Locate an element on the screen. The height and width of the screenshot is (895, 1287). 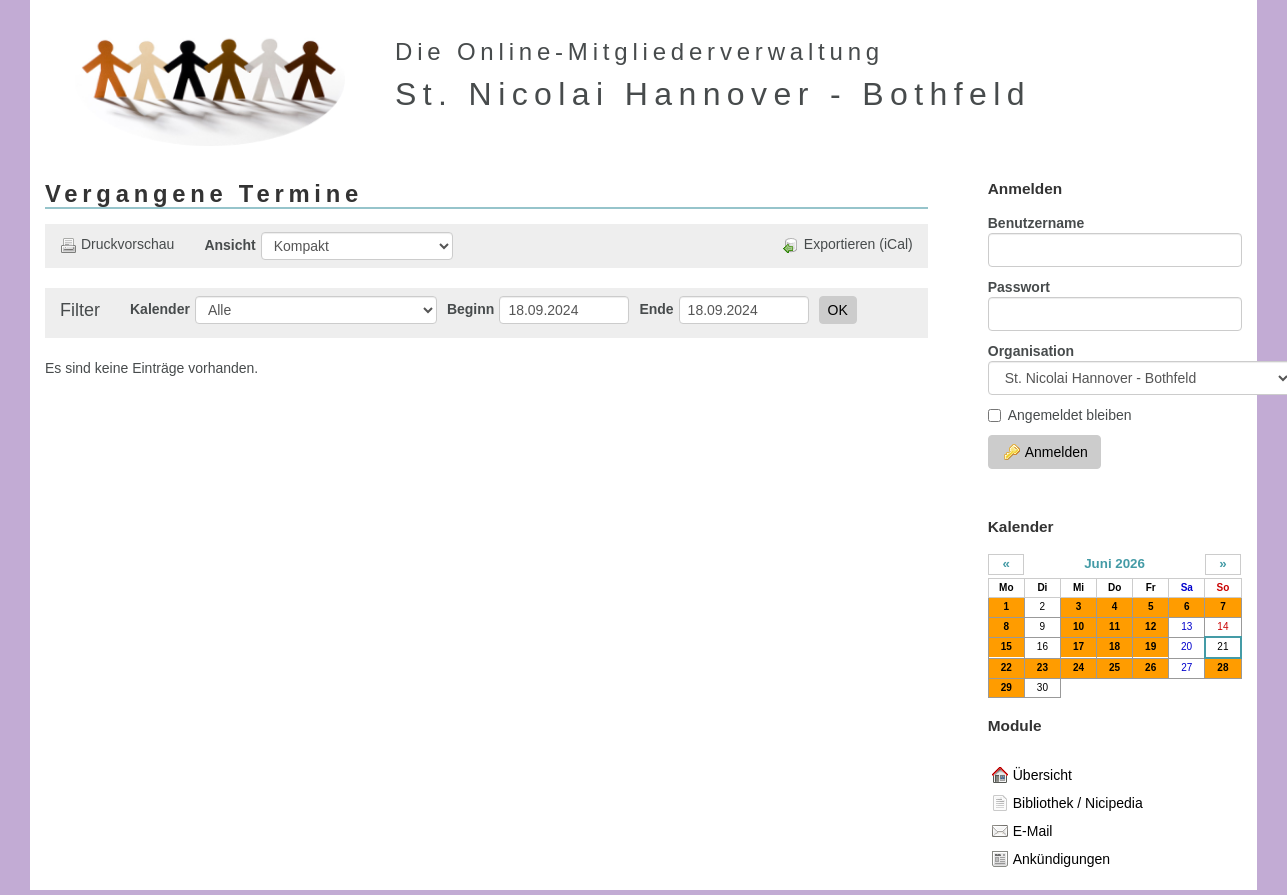
Ankündigungen is located at coordinates (1051, 859).